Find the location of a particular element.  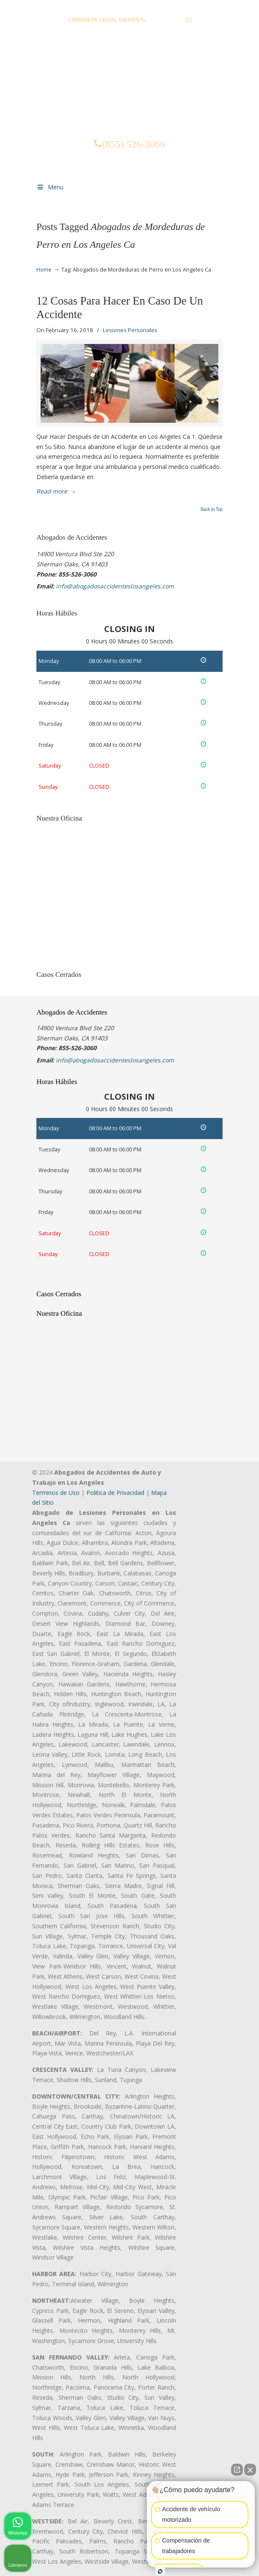

[Abrir chat directo] is located at coordinates (237, 2470).